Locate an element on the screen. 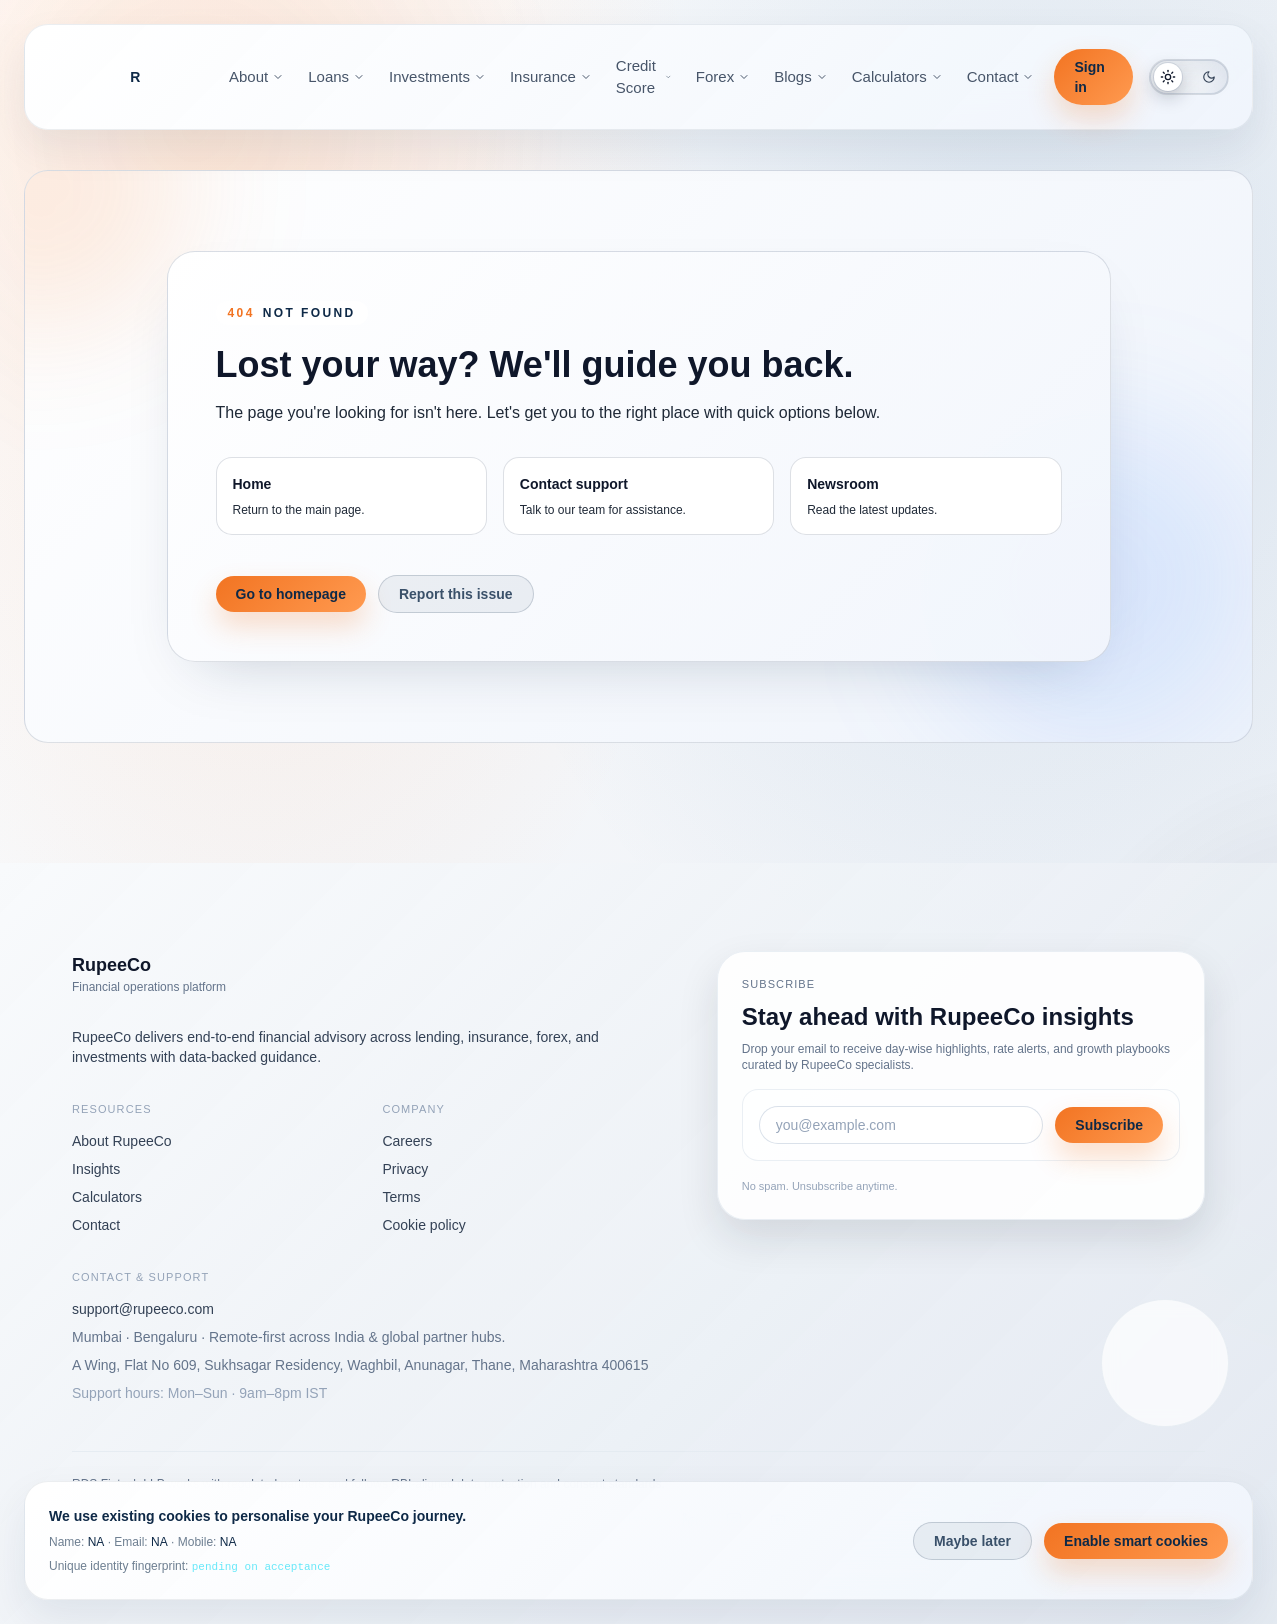 The width and height of the screenshot is (1277, 1624). Calculators is located at coordinates (107, 1197).